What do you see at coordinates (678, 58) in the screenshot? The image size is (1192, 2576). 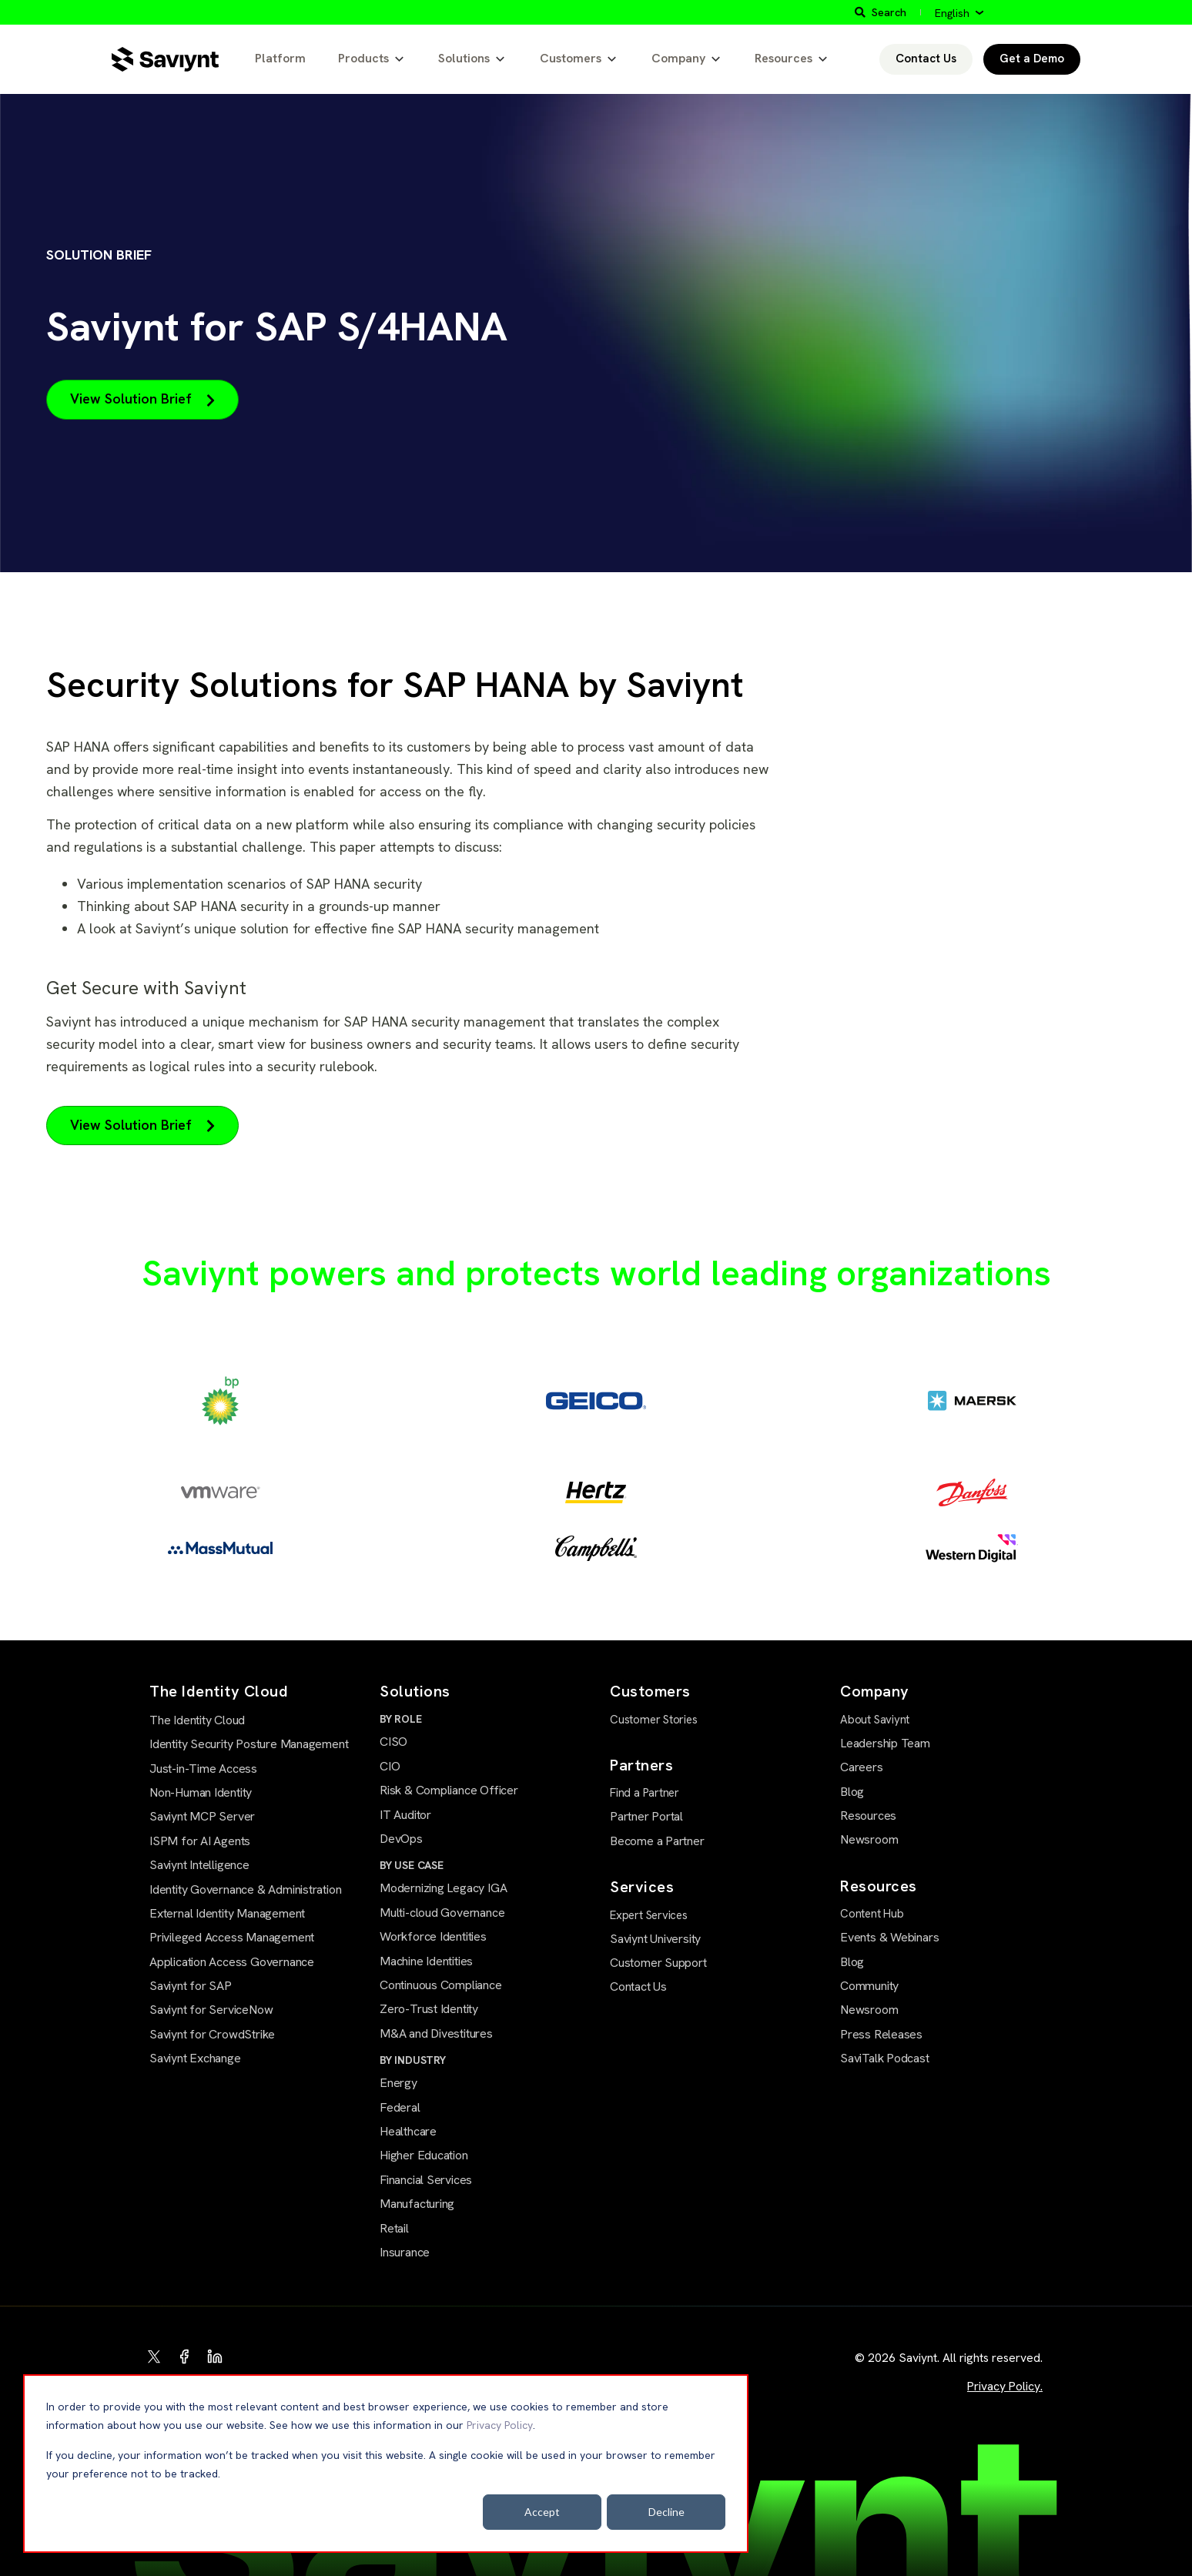 I see `Company` at bounding box center [678, 58].